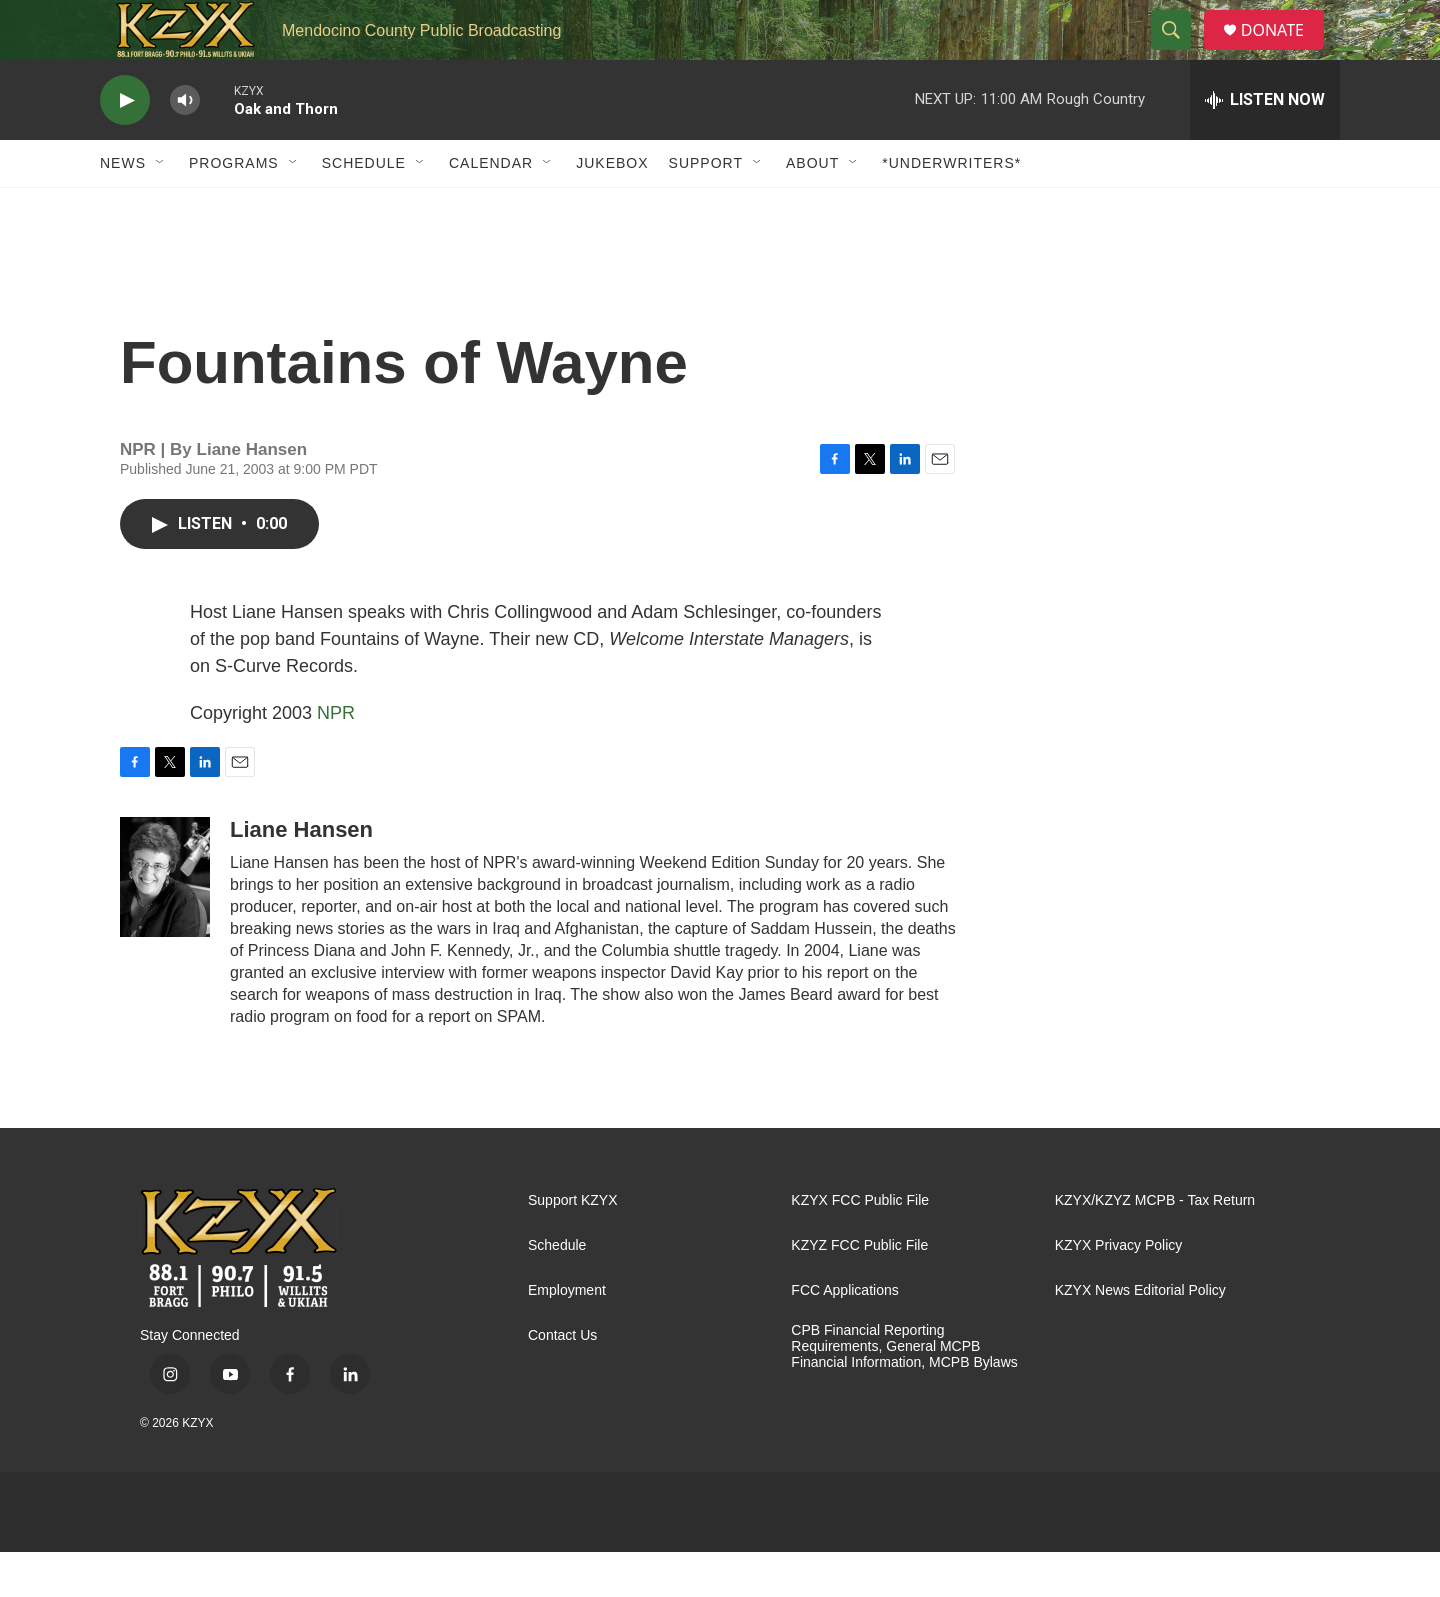  What do you see at coordinates (562, 1380) in the screenshot?
I see `Contact Us` at bounding box center [562, 1380].